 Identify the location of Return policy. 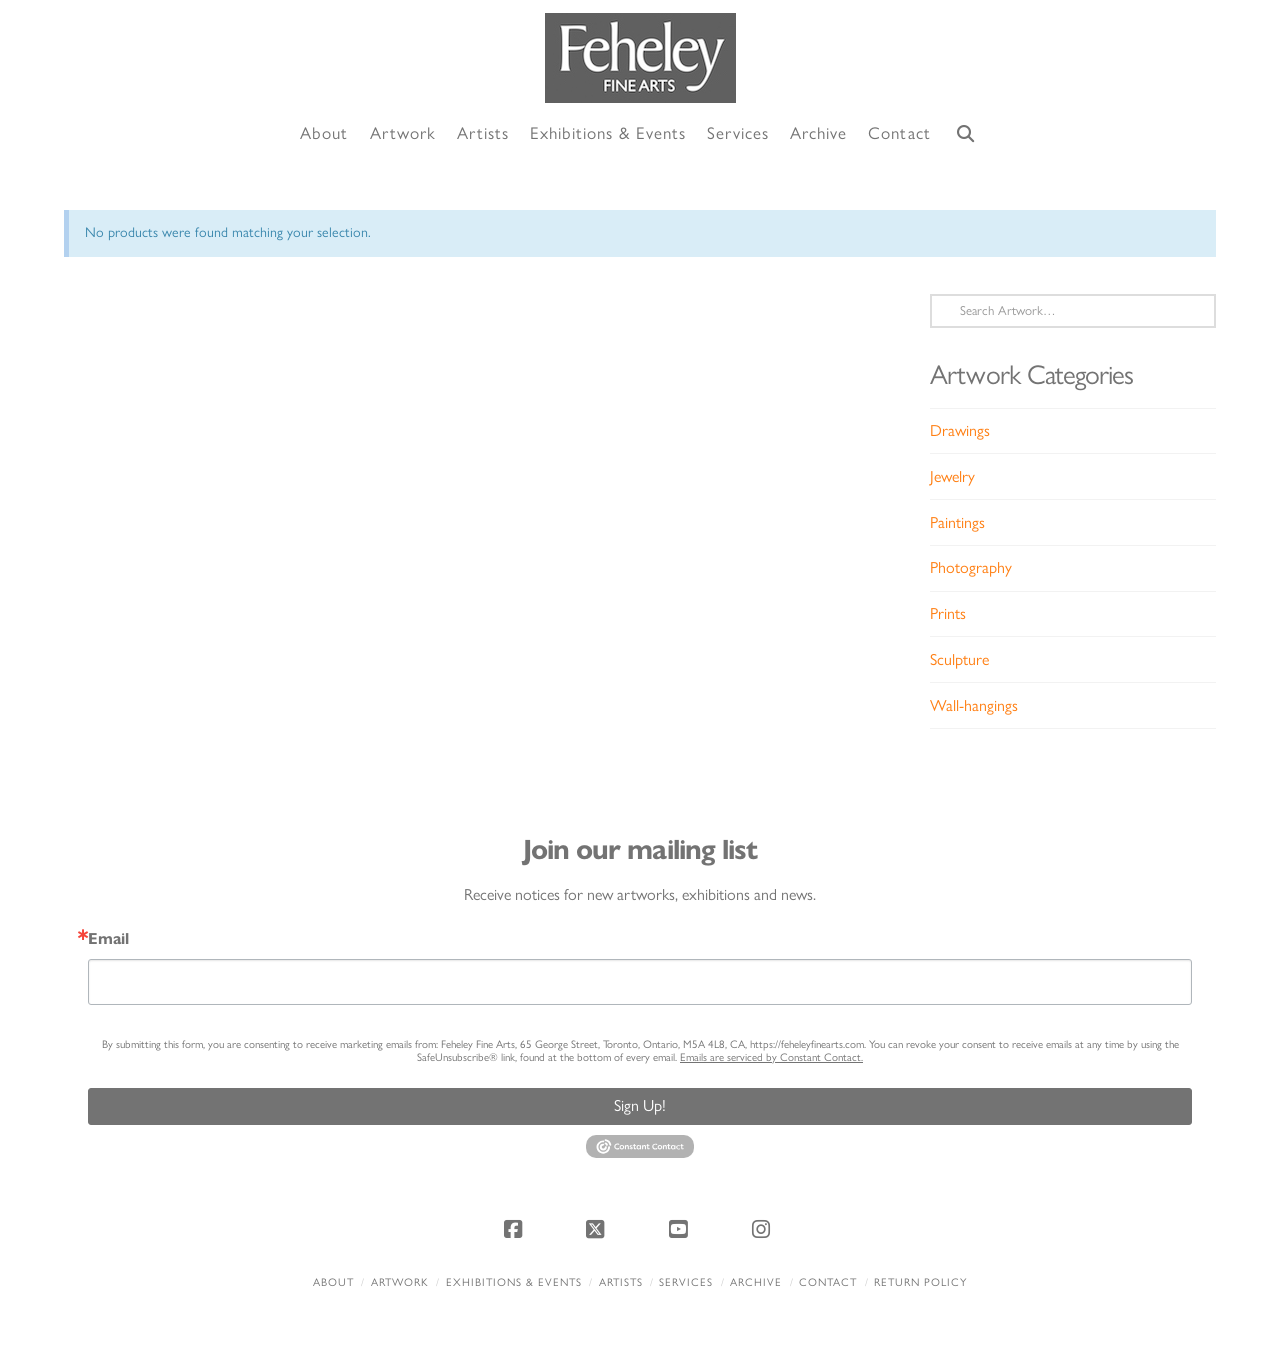
(920, 1282).